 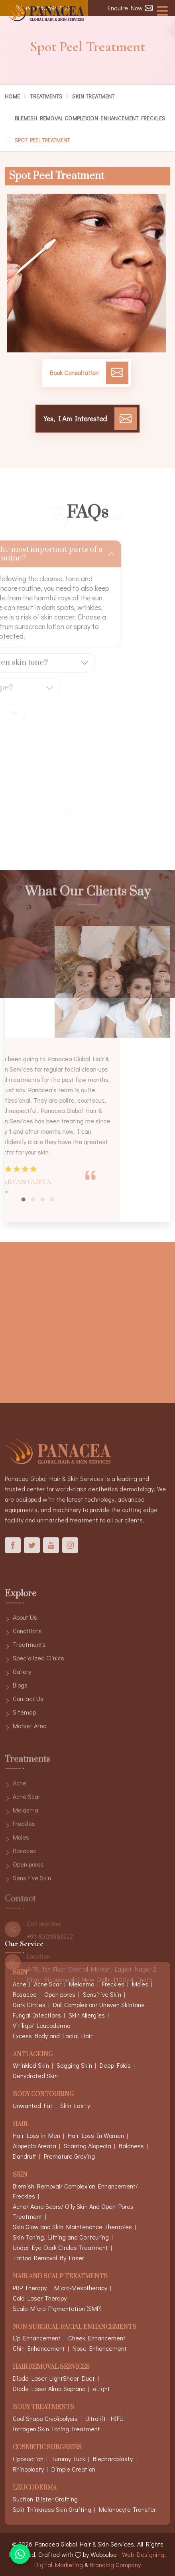 What do you see at coordinates (73, 2469) in the screenshot?
I see `Dimple Creation` at bounding box center [73, 2469].